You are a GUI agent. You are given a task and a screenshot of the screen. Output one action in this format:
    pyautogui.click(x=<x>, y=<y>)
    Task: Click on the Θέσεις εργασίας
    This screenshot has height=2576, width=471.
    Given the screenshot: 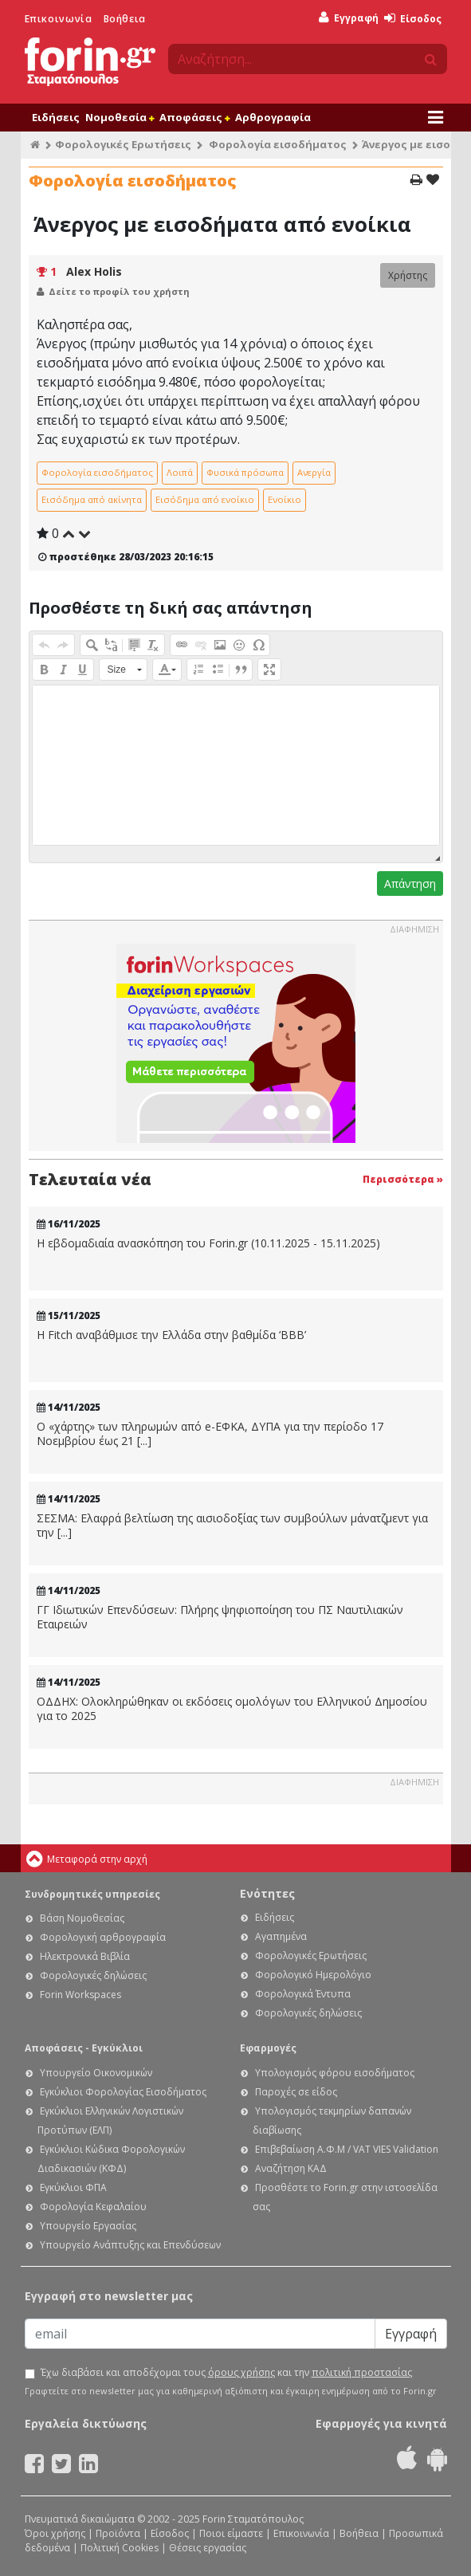 What is the action you would take?
    pyautogui.click(x=207, y=2547)
    